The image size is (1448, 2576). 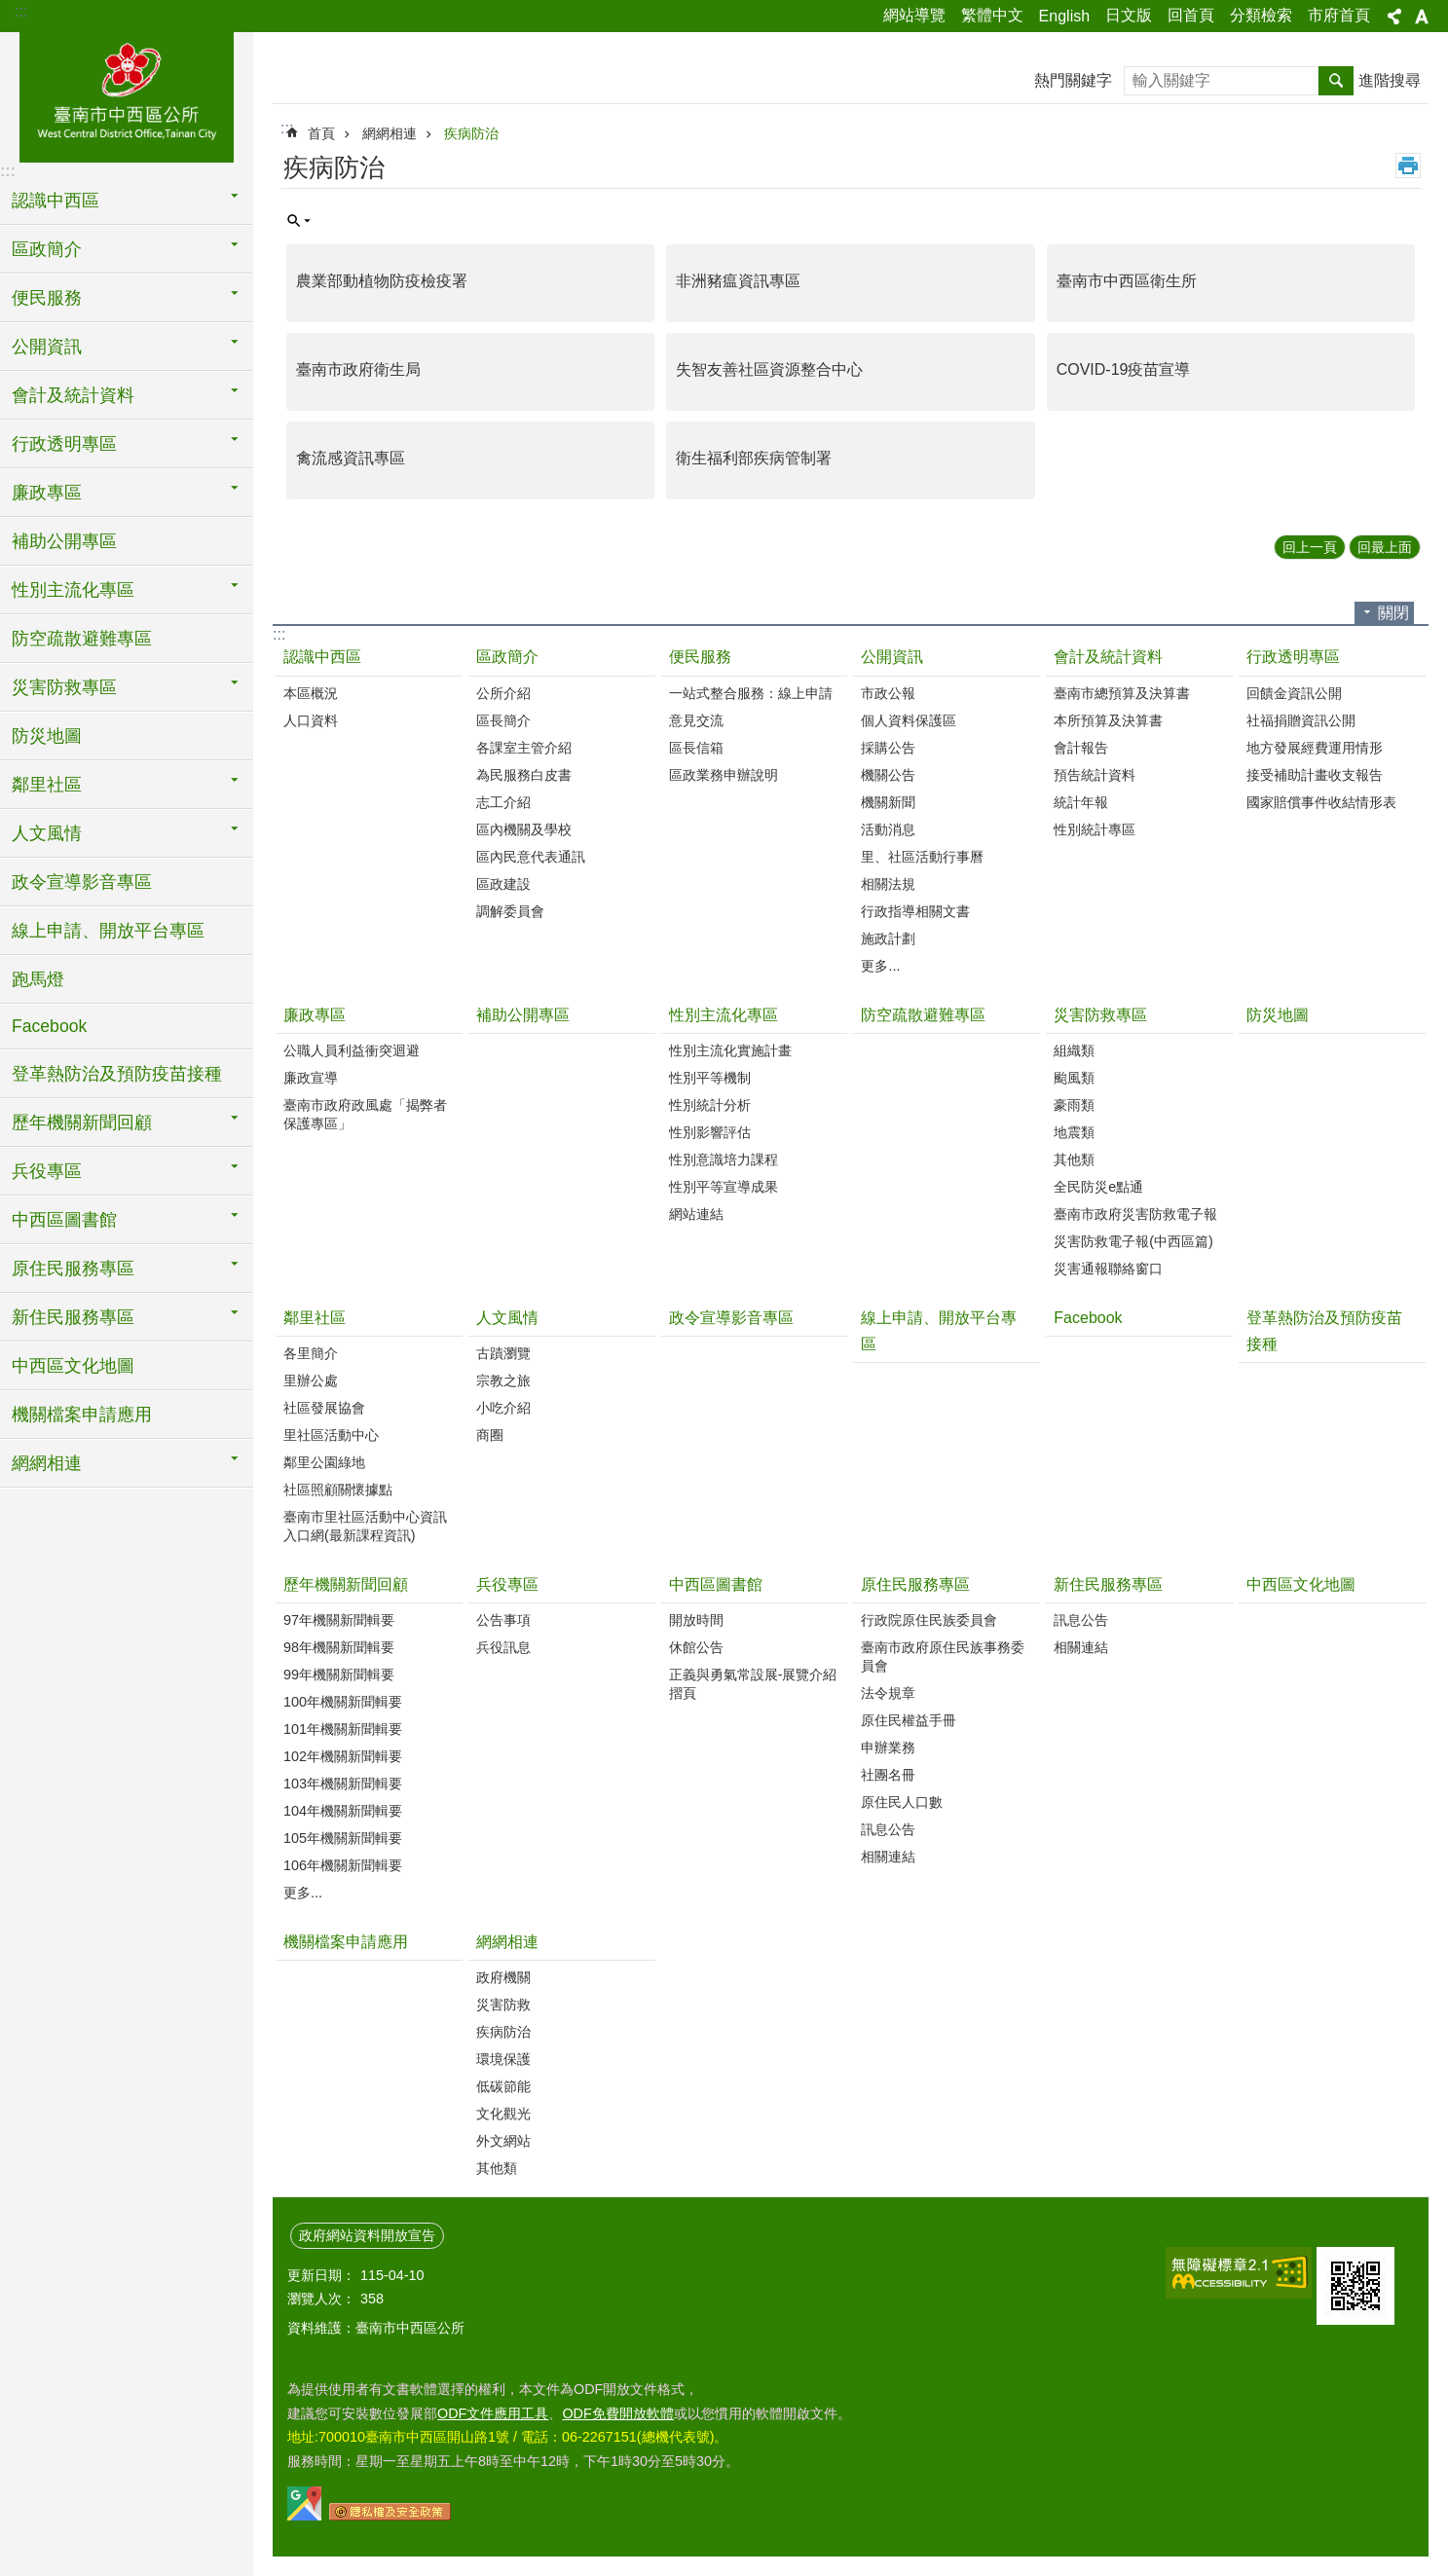 What do you see at coordinates (524, 829) in the screenshot?
I see `區內機關及學校` at bounding box center [524, 829].